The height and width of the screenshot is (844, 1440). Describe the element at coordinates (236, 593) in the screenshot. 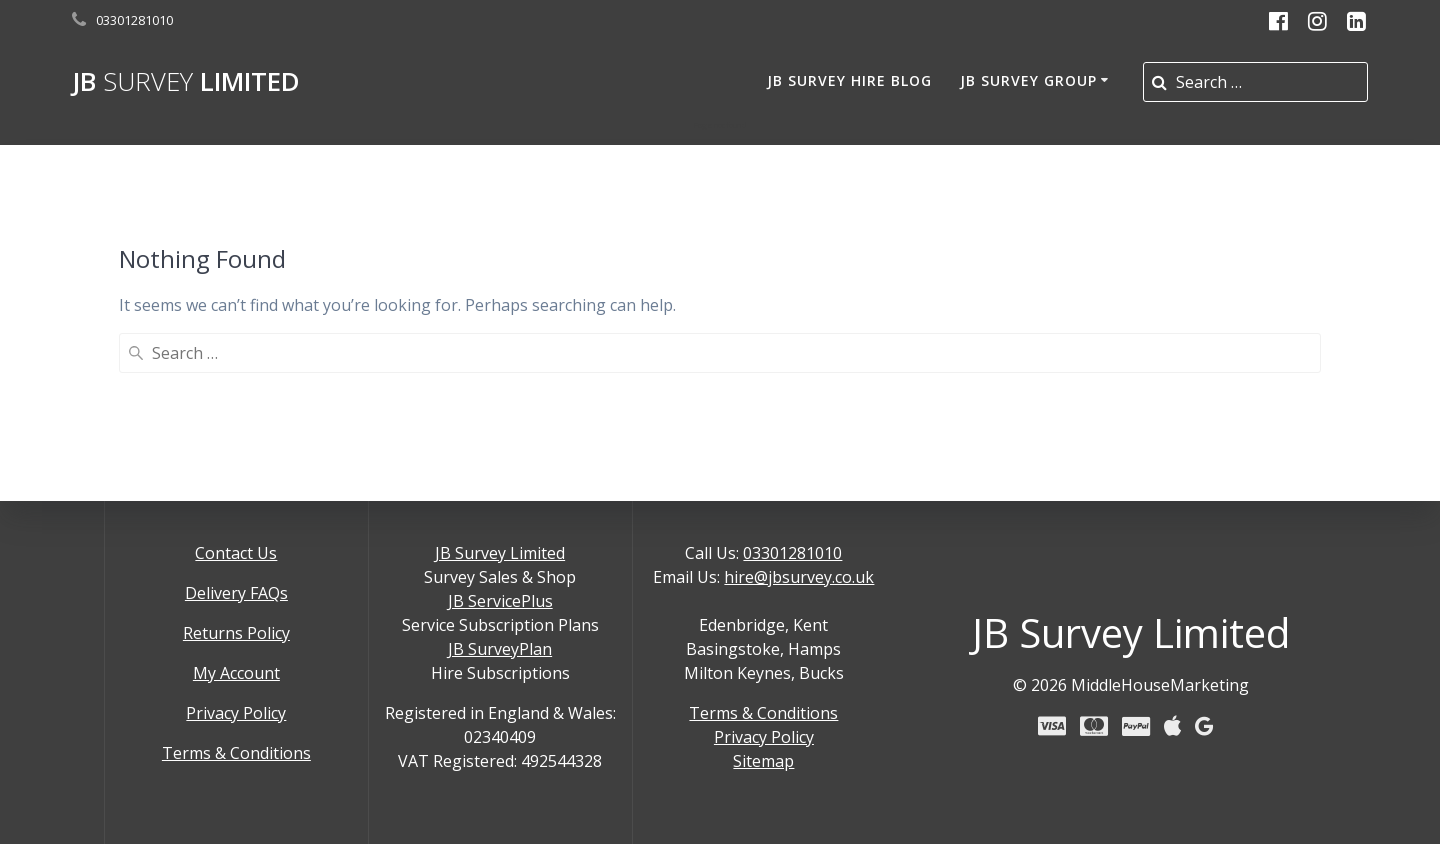

I see `Delivery FAQs` at that location.